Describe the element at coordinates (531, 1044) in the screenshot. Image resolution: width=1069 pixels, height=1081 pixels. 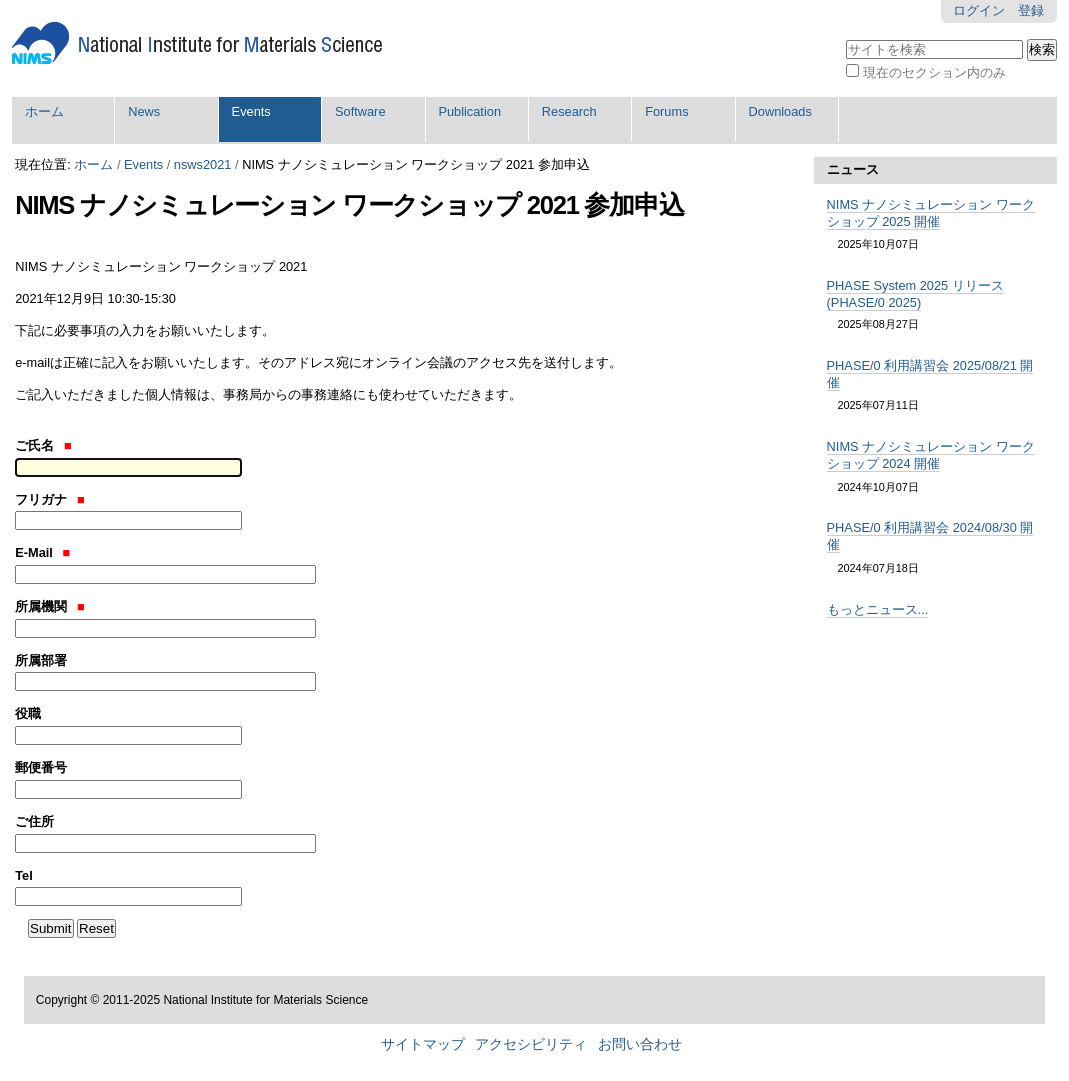
I see `アクセシビリティ` at that location.